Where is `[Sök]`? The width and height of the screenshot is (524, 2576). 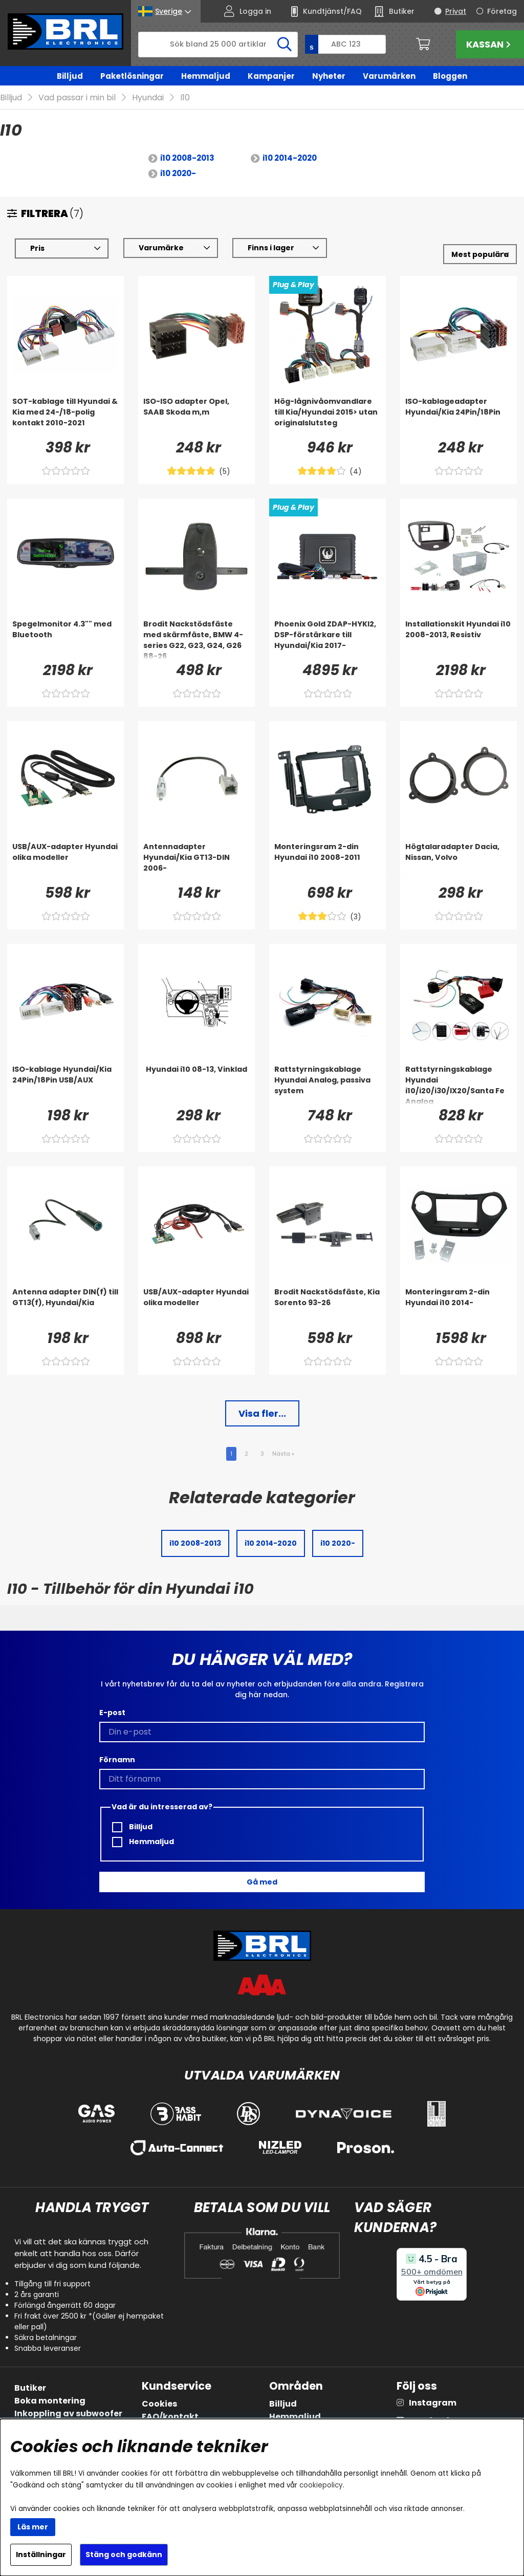 [Sök] is located at coordinates (218, 44).